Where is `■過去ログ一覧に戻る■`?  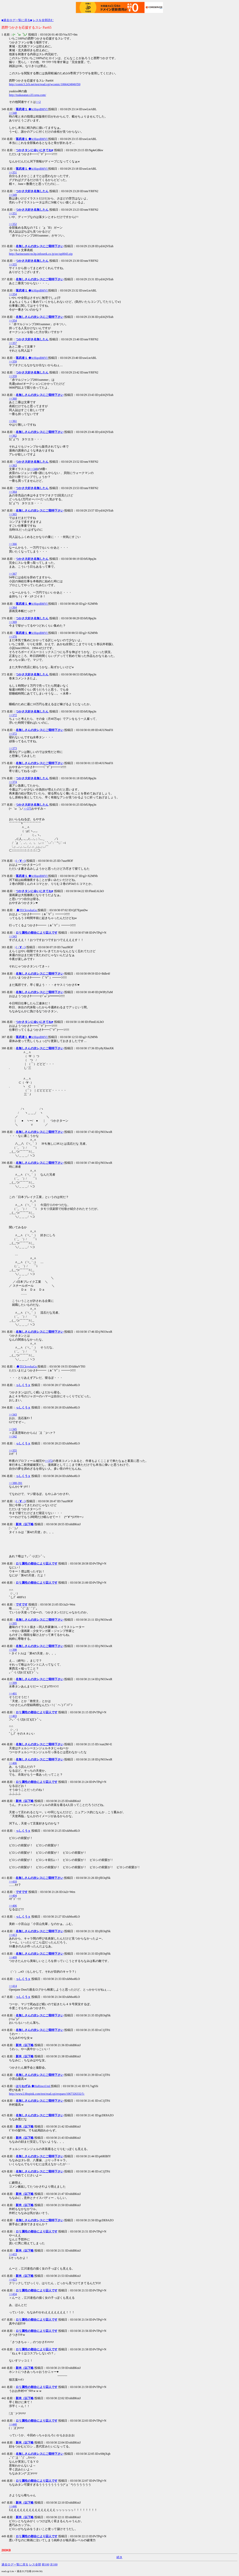
■過去ログ一覧に戻る■ is located at coordinates (16, 20).